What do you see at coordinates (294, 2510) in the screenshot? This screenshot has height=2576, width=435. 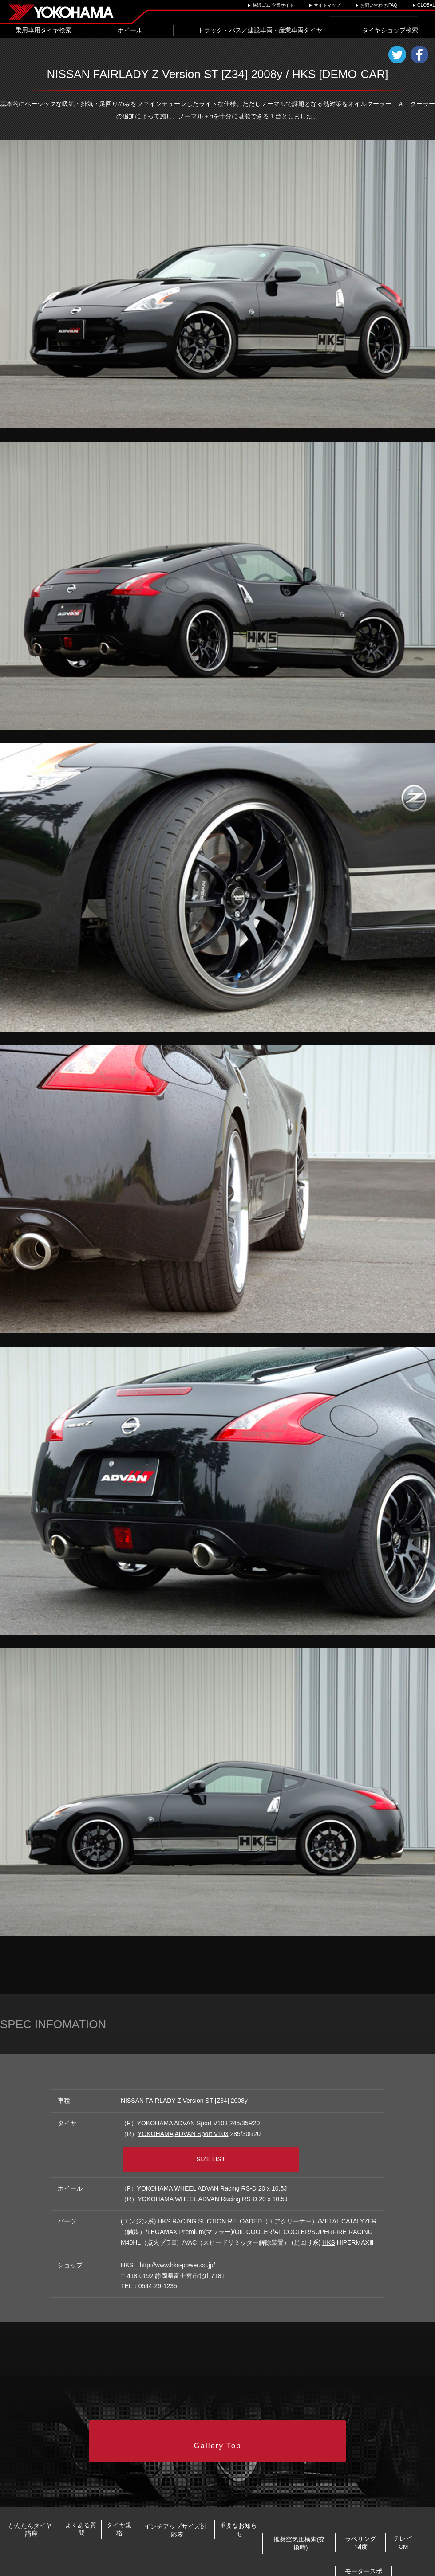 I see `インチアップサイズ対応表` at bounding box center [294, 2510].